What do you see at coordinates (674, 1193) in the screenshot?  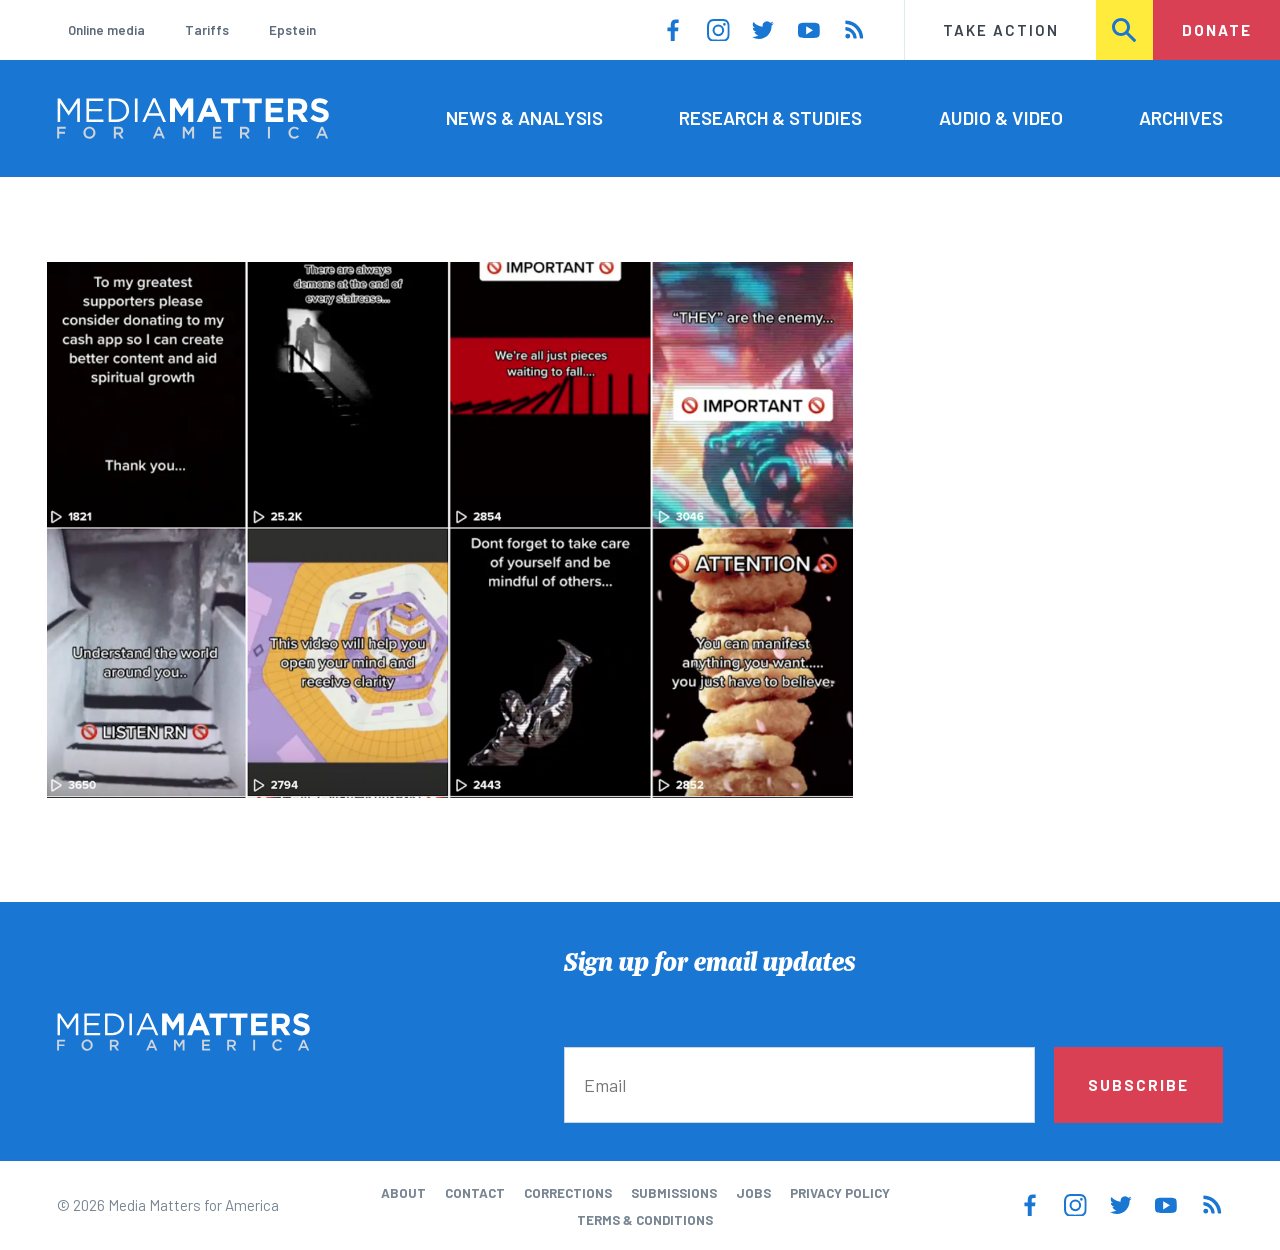 I see `Submissions` at bounding box center [674, 1193].